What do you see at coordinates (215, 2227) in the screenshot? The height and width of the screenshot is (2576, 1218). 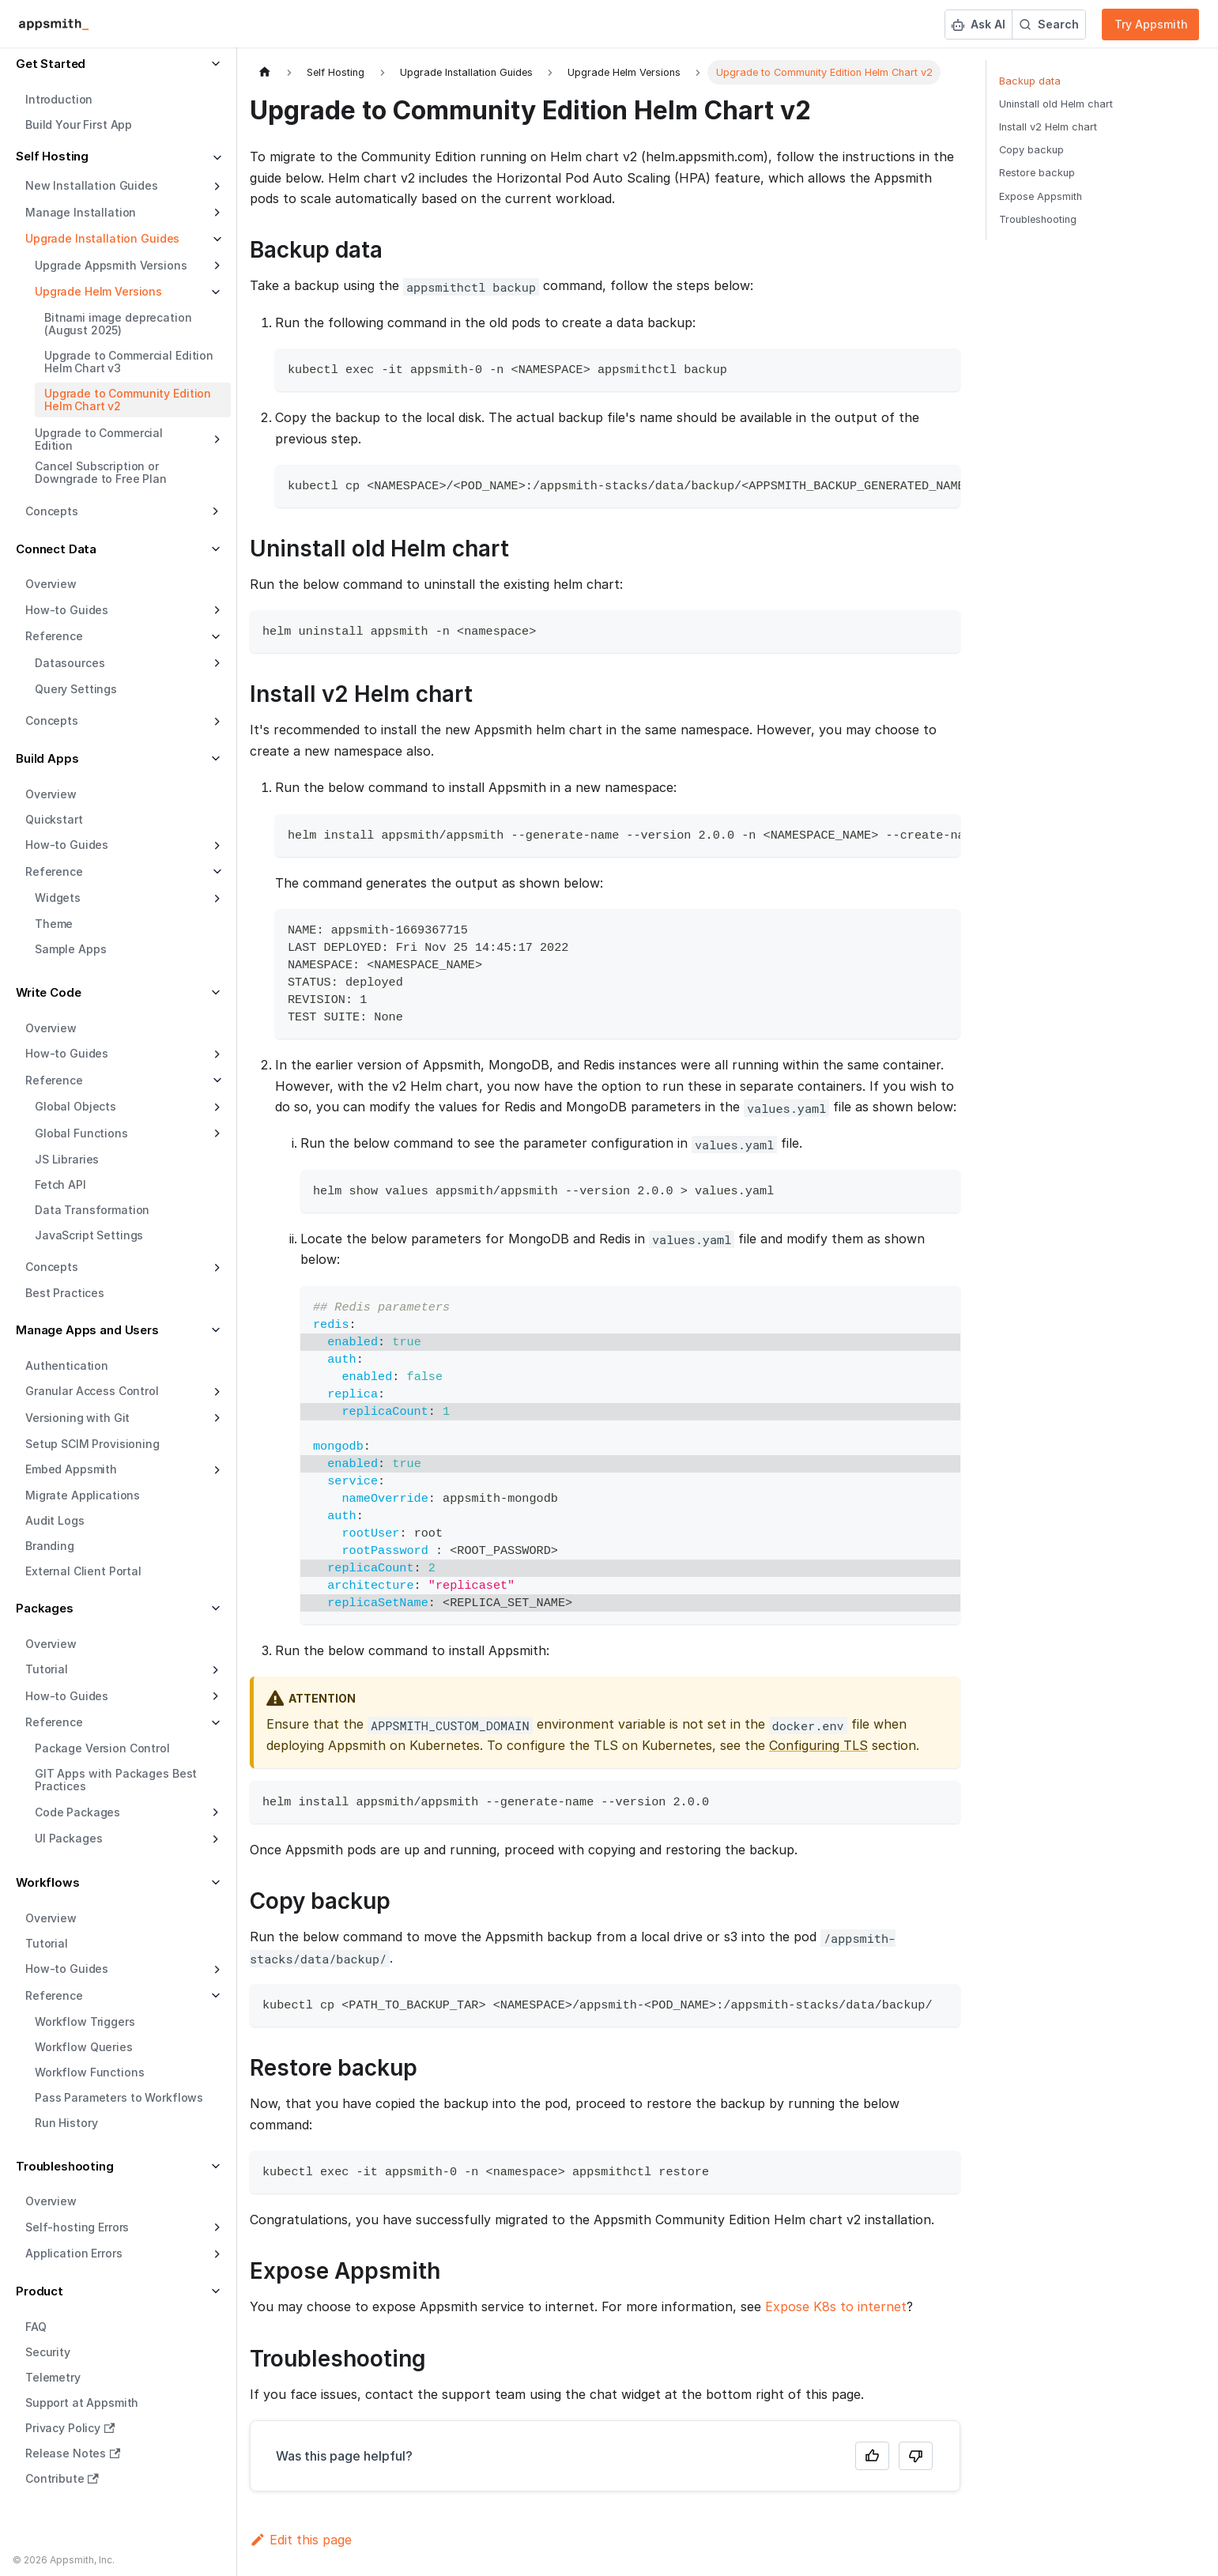 I see `[Expand sidebar category 'Self-hosting Errors']` at bounding box center [215, 2227].